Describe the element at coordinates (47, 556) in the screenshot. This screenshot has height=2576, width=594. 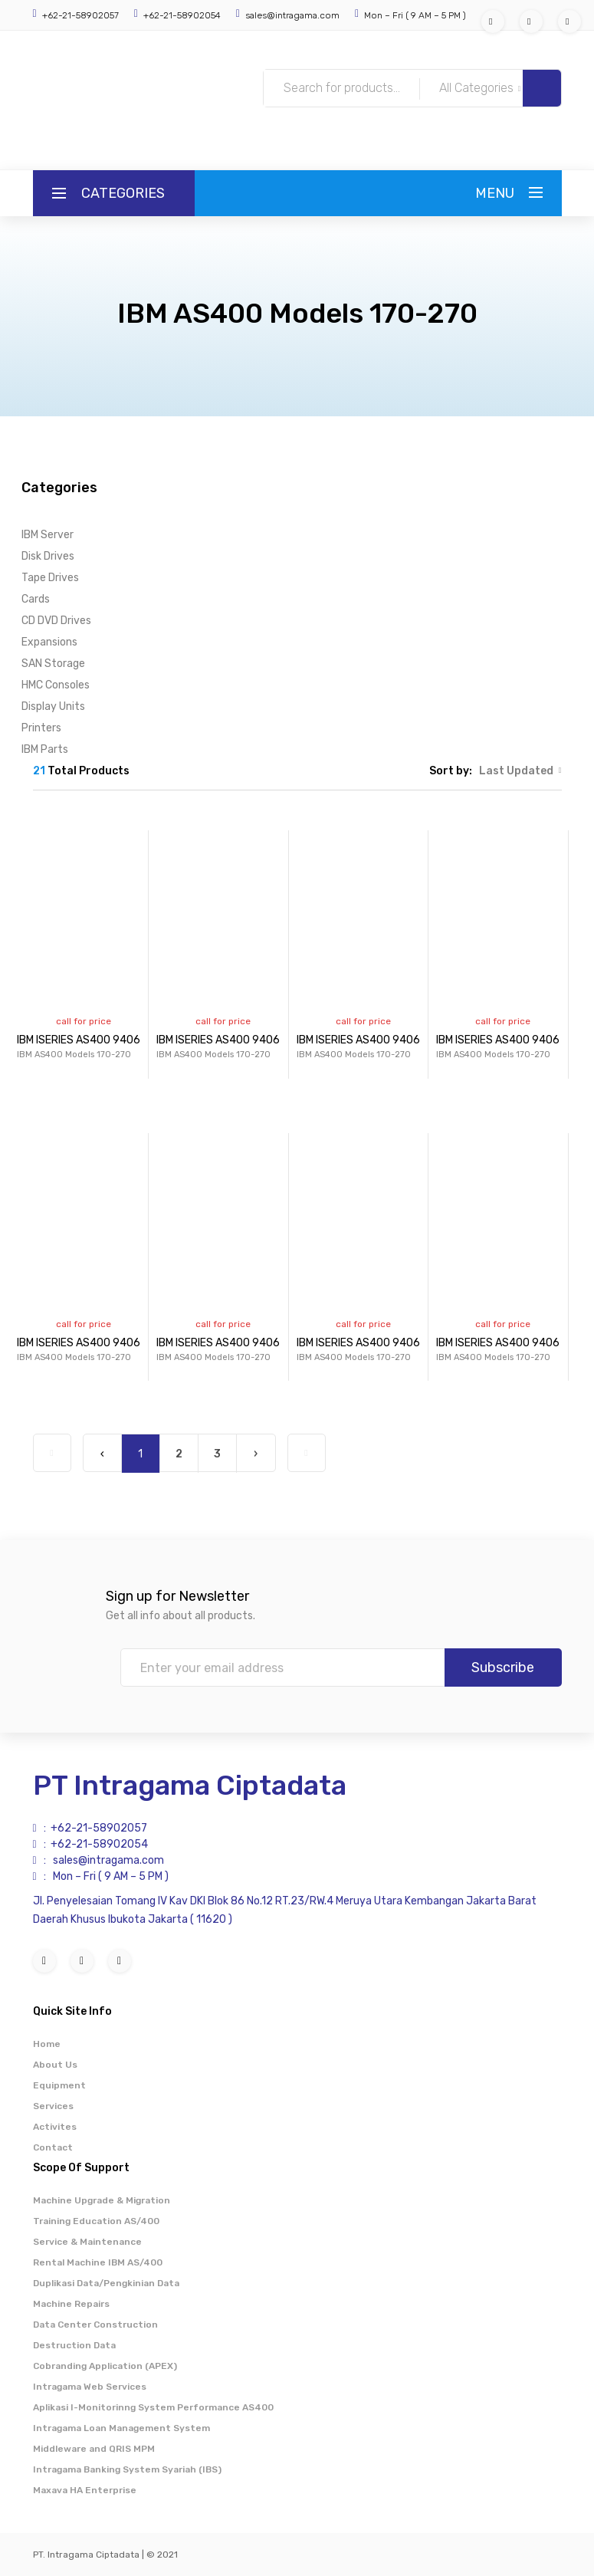
I see `Disk Drives` at that location.